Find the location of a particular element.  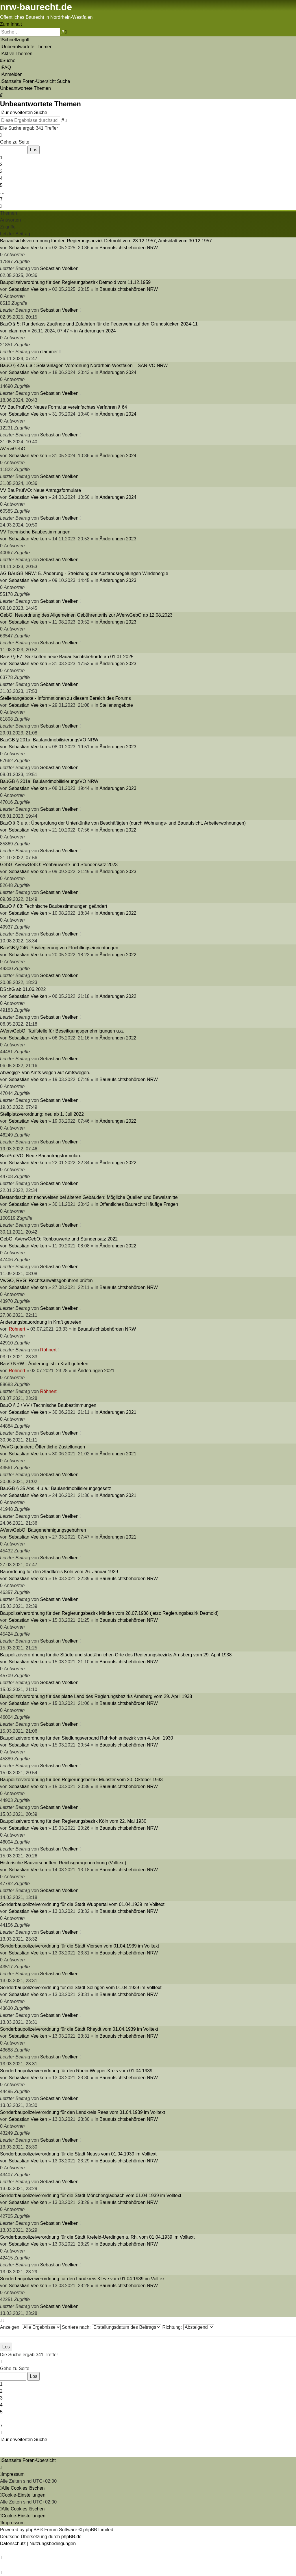

BauGB § 201a: BaulandmobilisierungsVO NRW is located at coordinates (49, 739).